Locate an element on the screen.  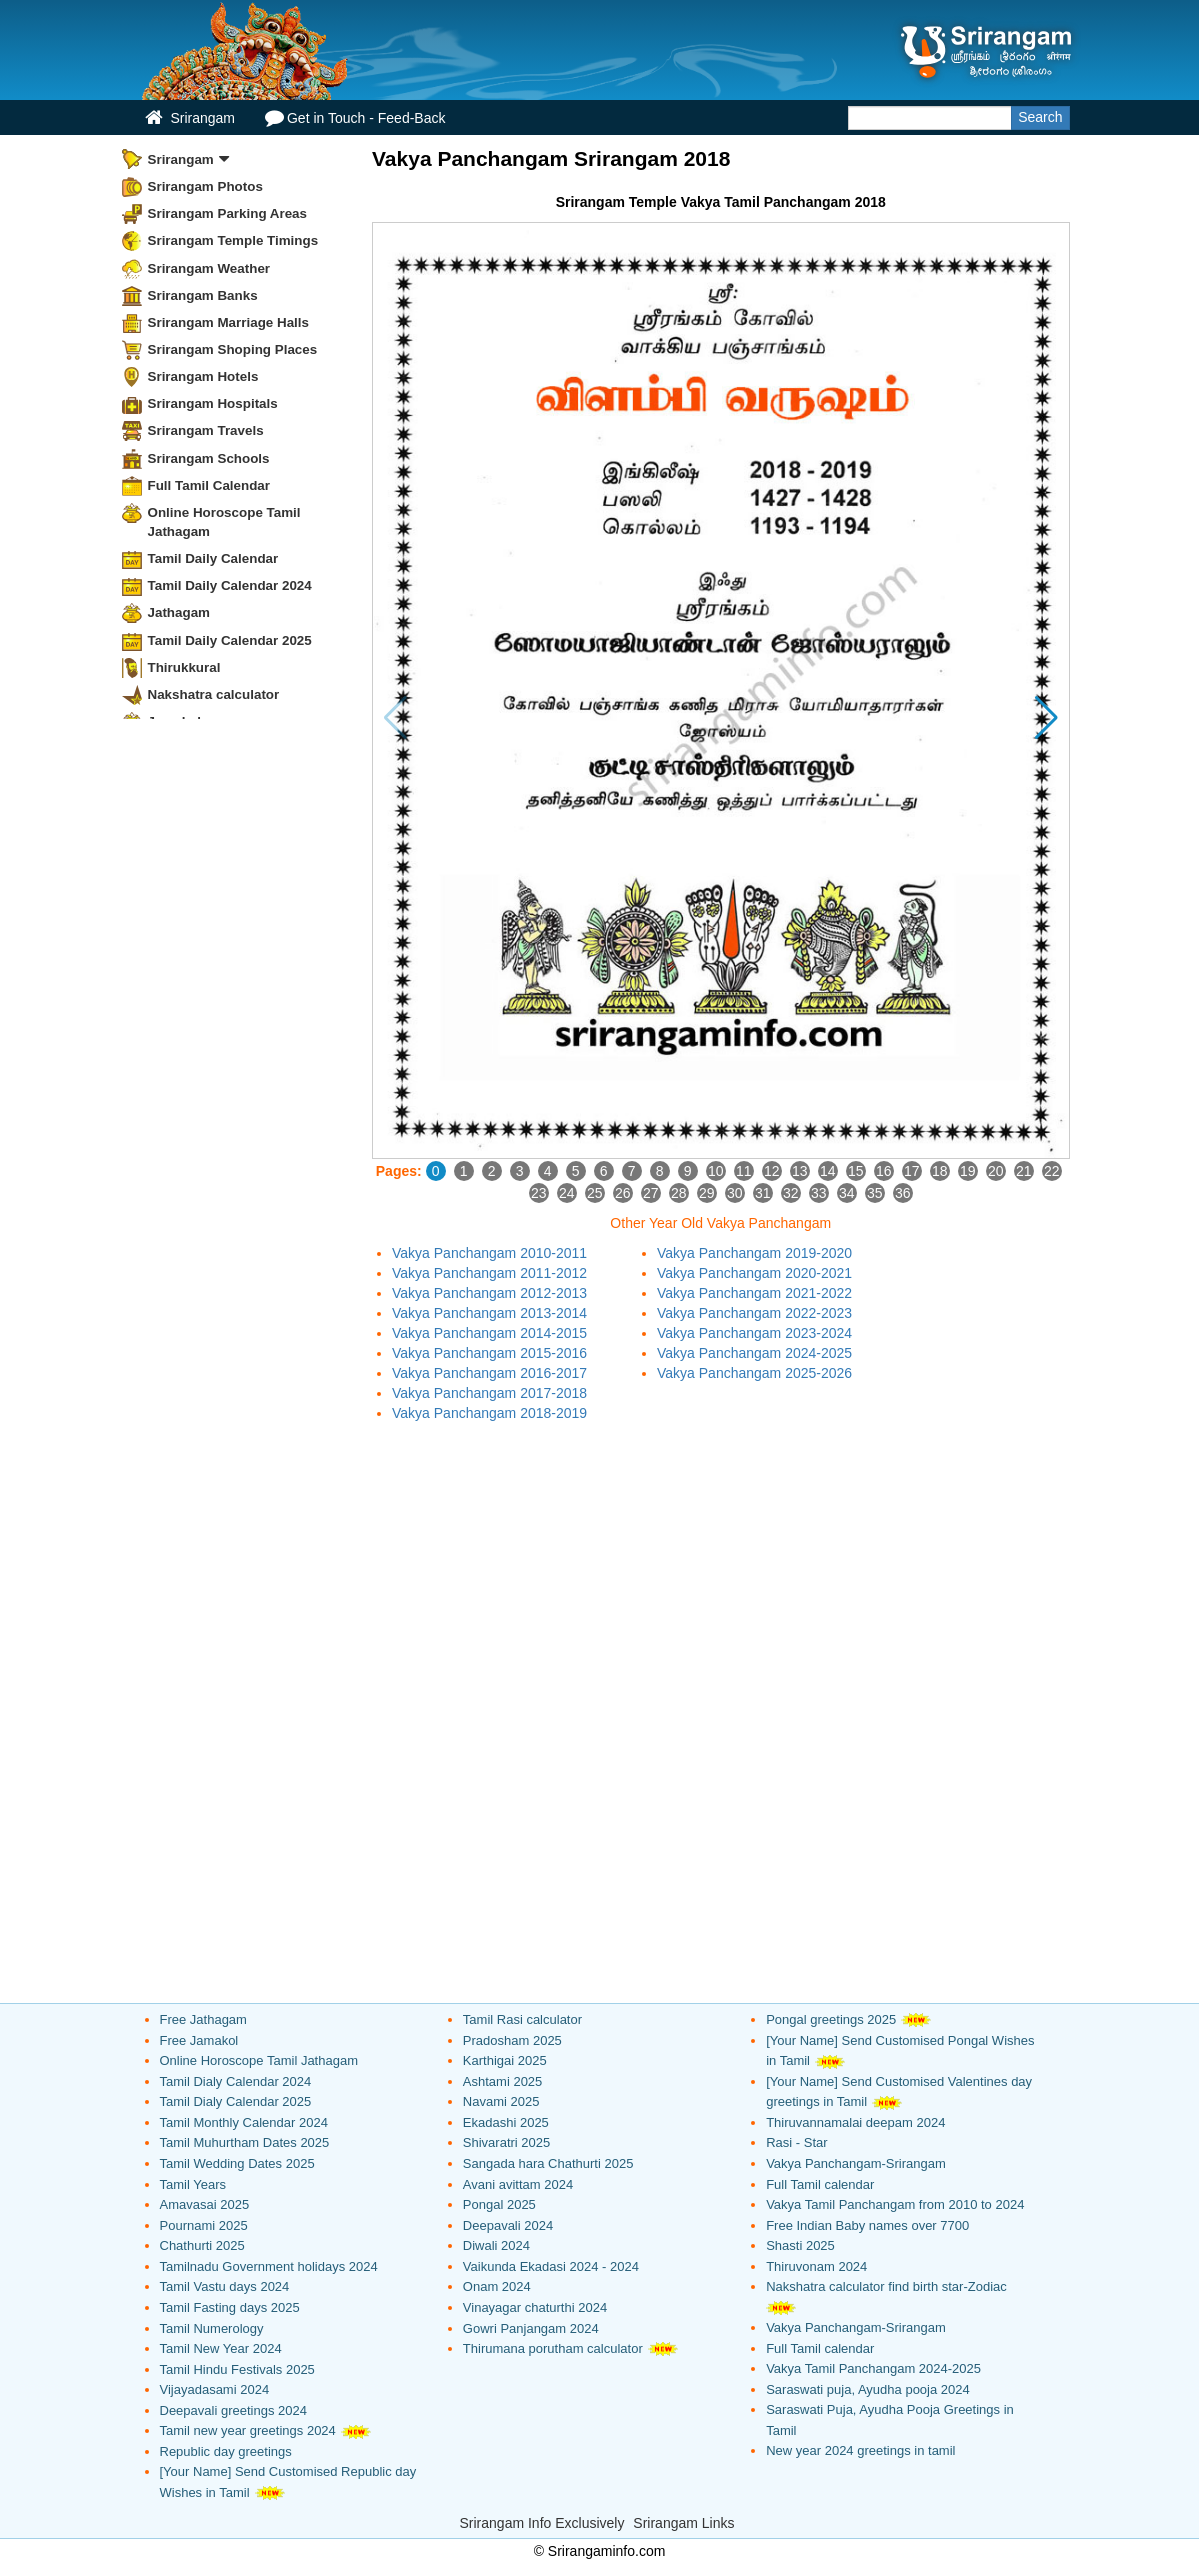
Tamilnadu Government holidays 2024 is located at coordinates (269, 2266).